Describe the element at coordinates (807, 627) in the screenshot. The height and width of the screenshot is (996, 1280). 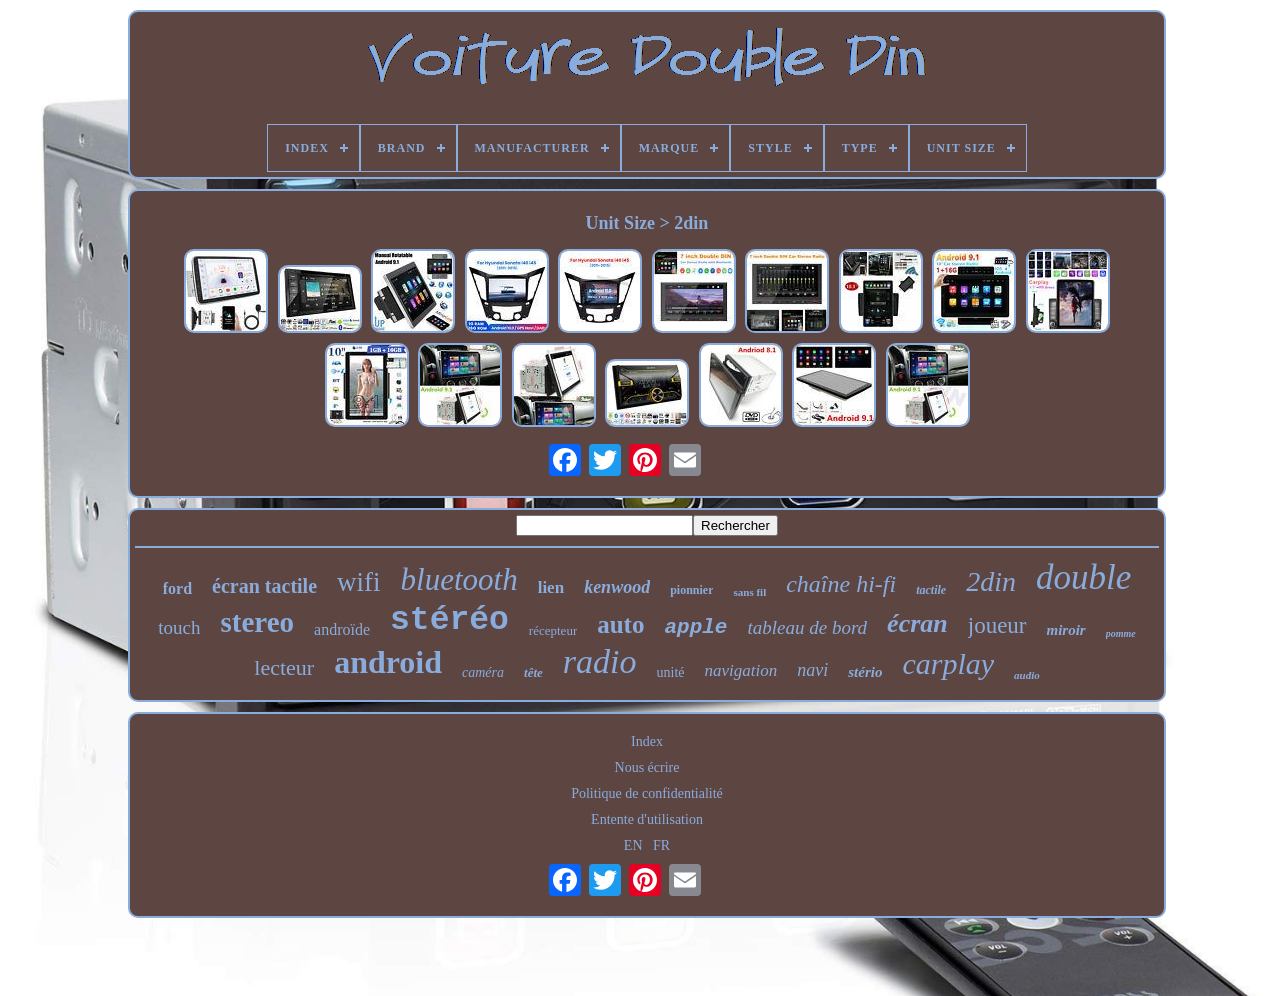
I see `tableau de bord` at that location.